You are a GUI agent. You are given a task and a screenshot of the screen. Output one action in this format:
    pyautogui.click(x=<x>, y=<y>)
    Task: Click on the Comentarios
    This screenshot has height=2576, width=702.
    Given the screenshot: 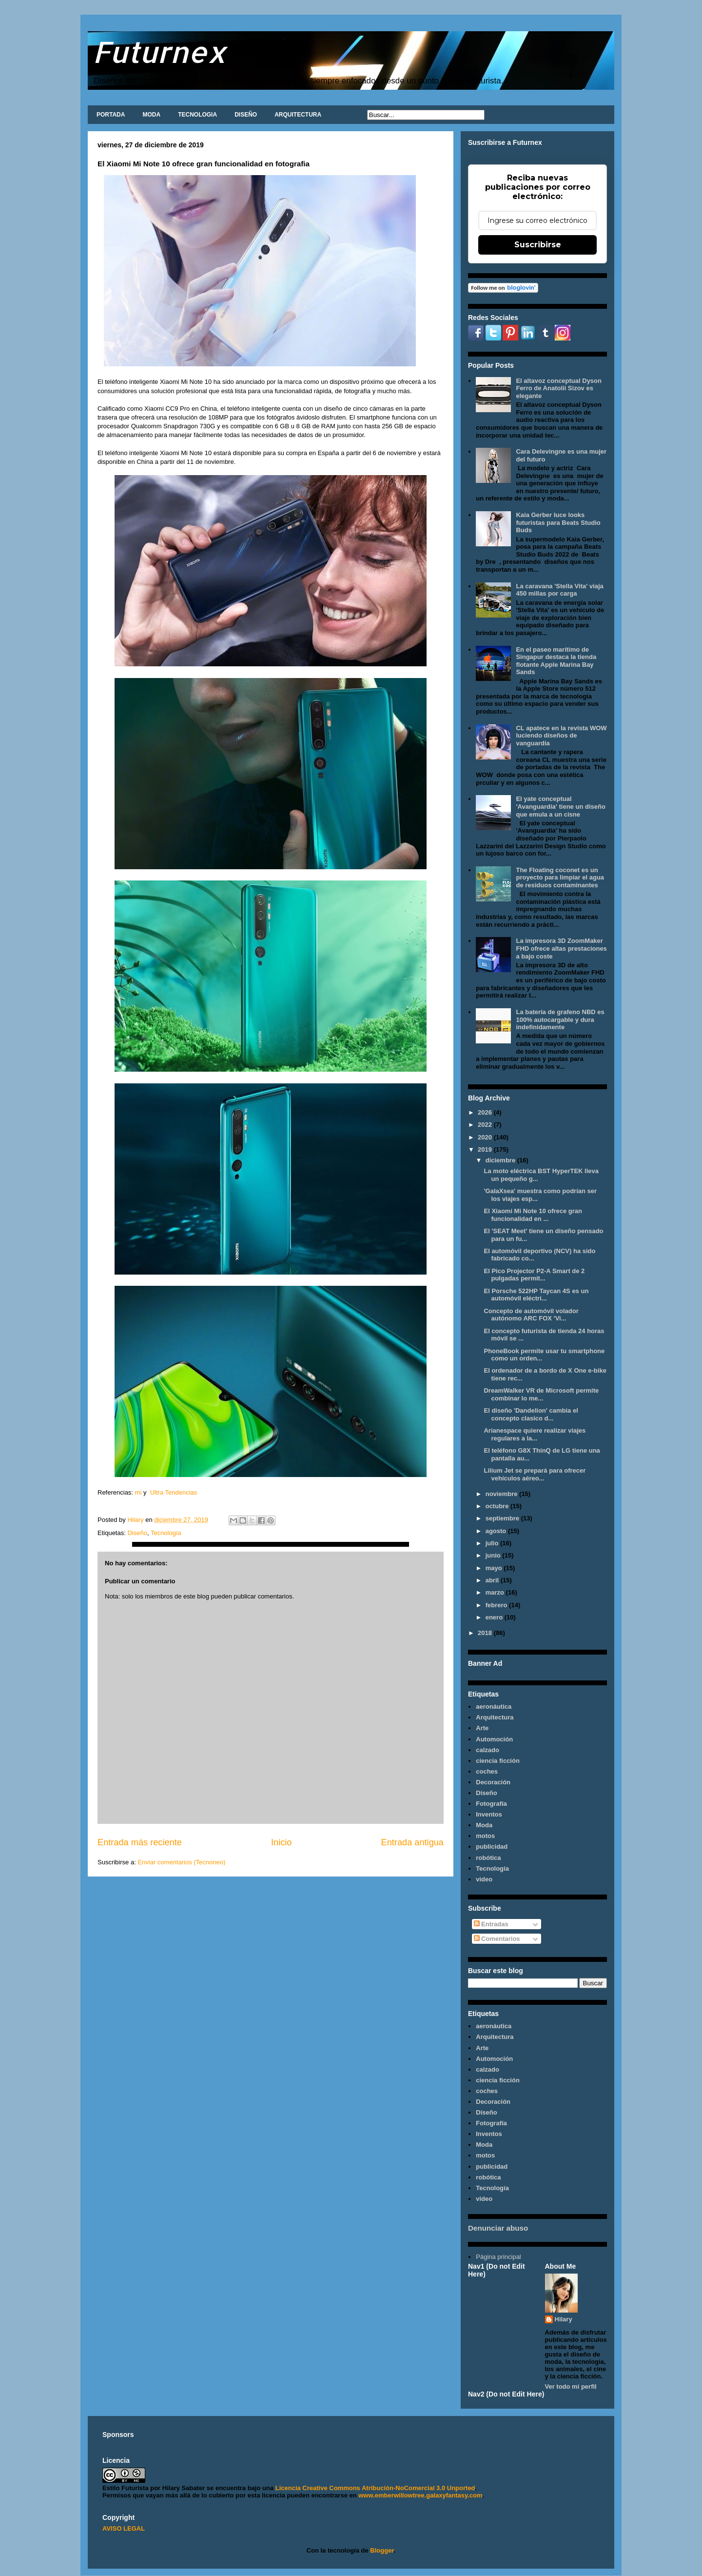 What is the action you would take?
    pyautogui.click(x=497, y=1938)
    